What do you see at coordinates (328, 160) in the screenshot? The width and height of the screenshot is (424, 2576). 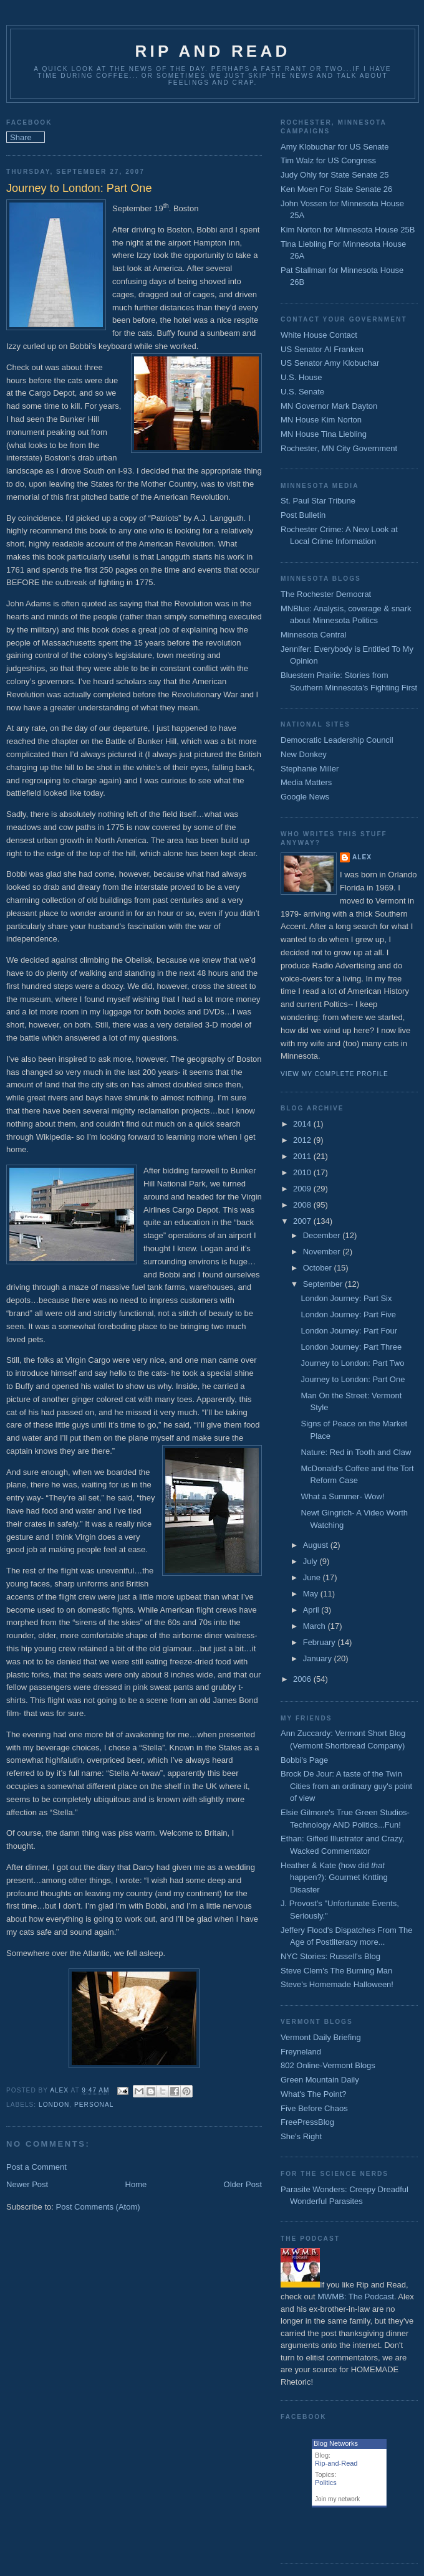 I see `Tim Walz for US Congress` at bounding box center [328, 160].